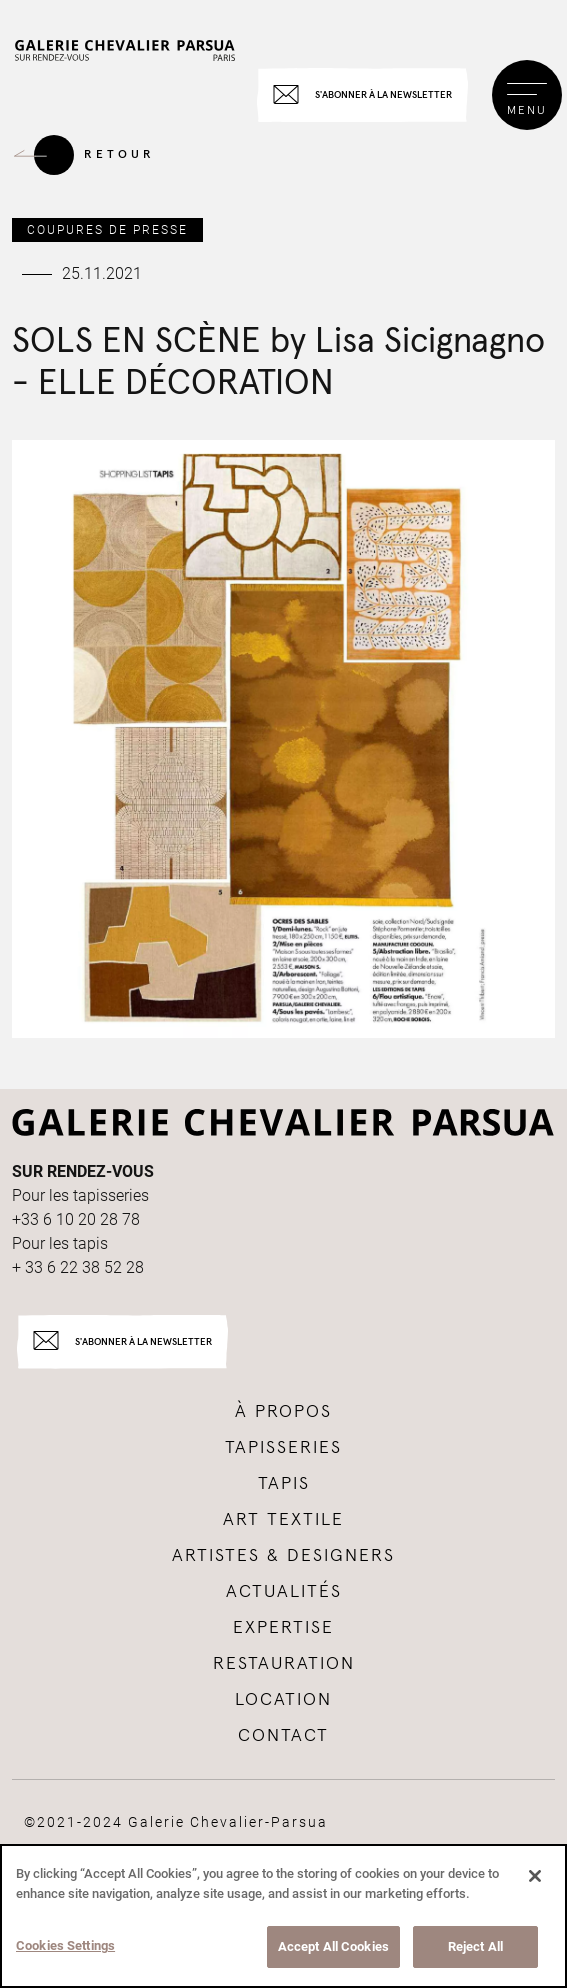  What do you see at coordinates (284, 1484) in the screenshot?
I see `tapis` at bounding box center [284, 1484].